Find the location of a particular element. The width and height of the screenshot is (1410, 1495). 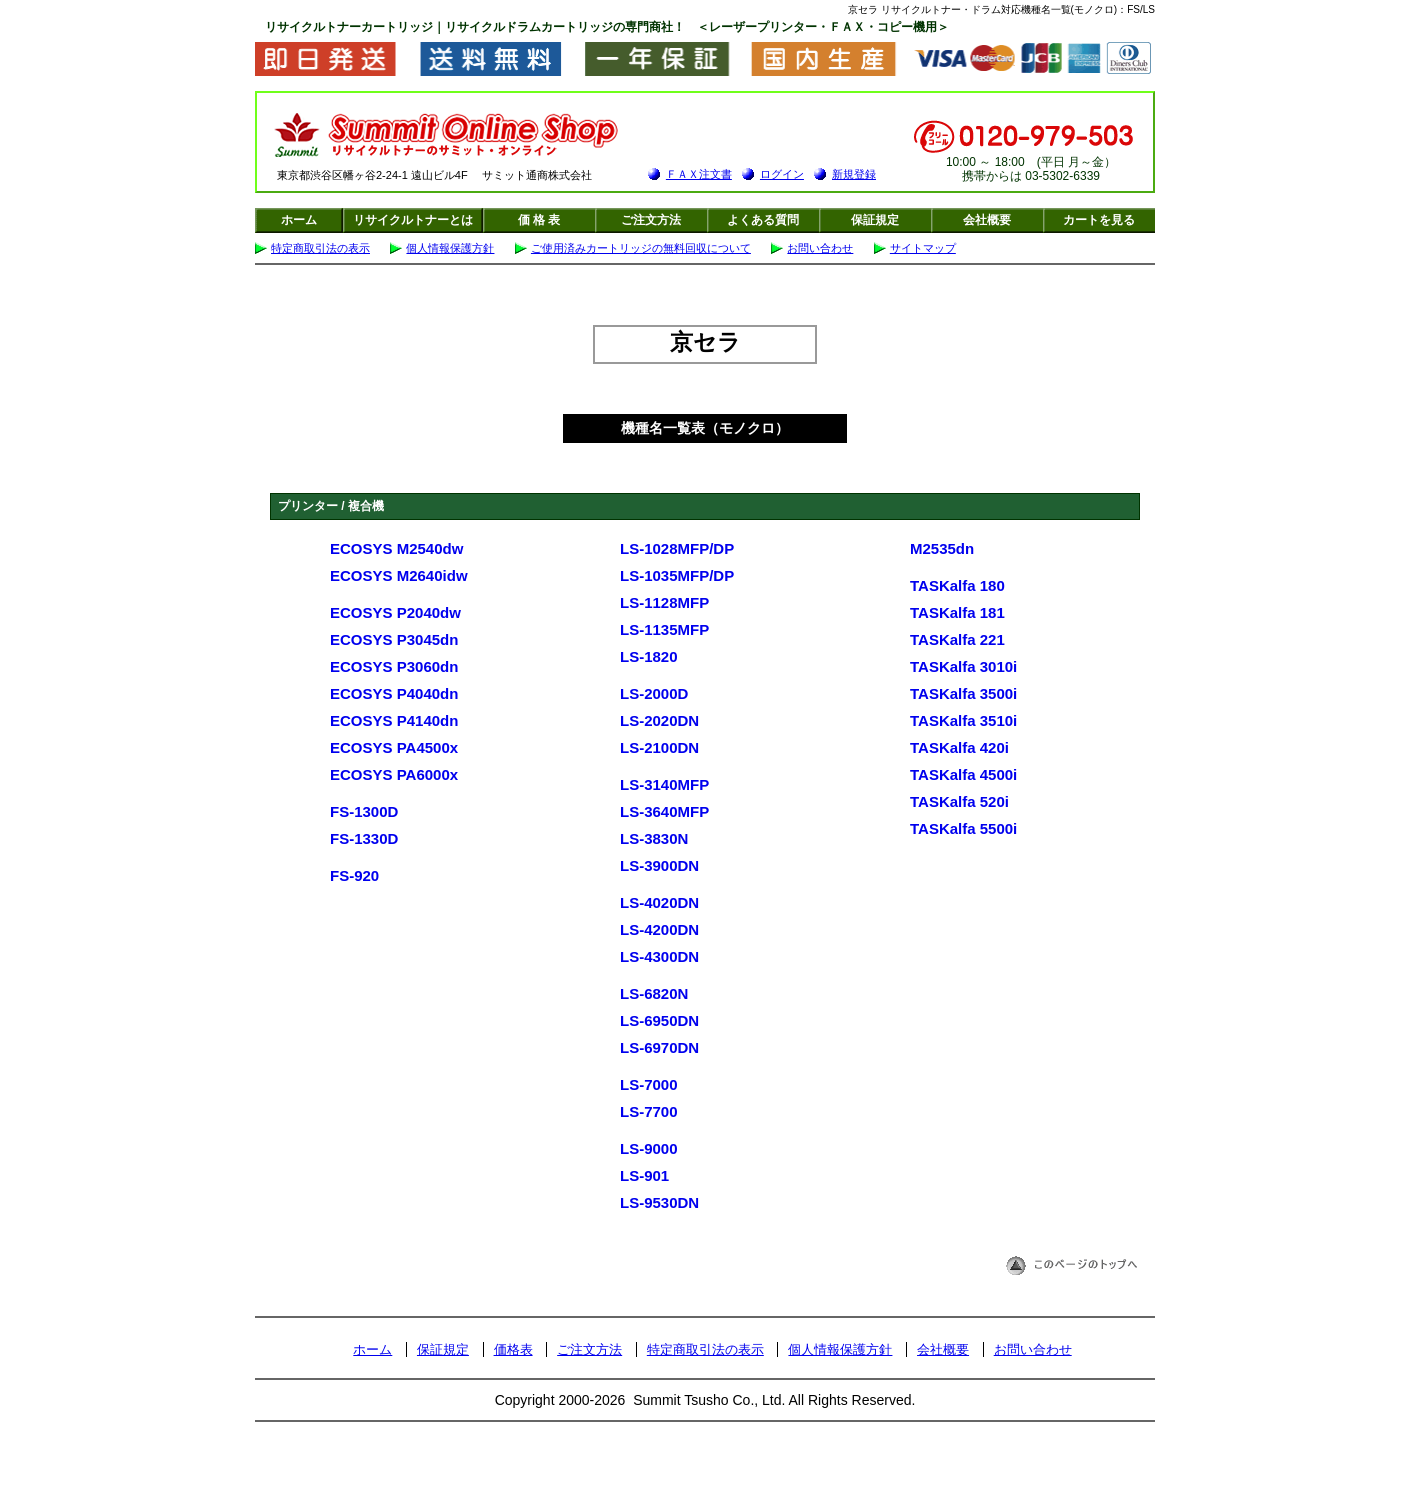

LS-3830N is located at coordinates (654, 838).